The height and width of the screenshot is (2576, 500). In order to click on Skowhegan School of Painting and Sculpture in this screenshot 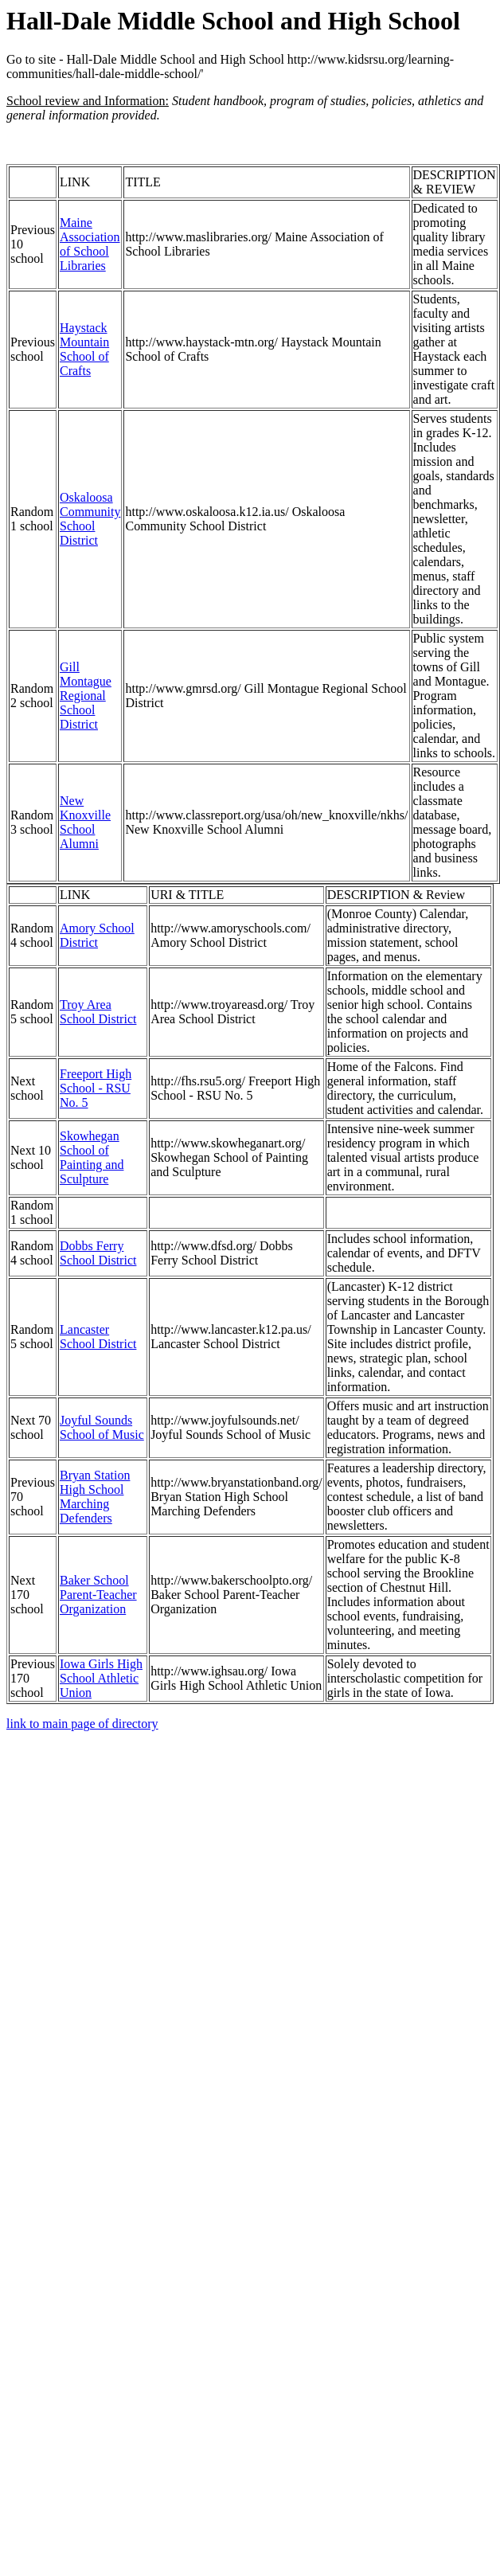, I will do `click(91, 1157)`.